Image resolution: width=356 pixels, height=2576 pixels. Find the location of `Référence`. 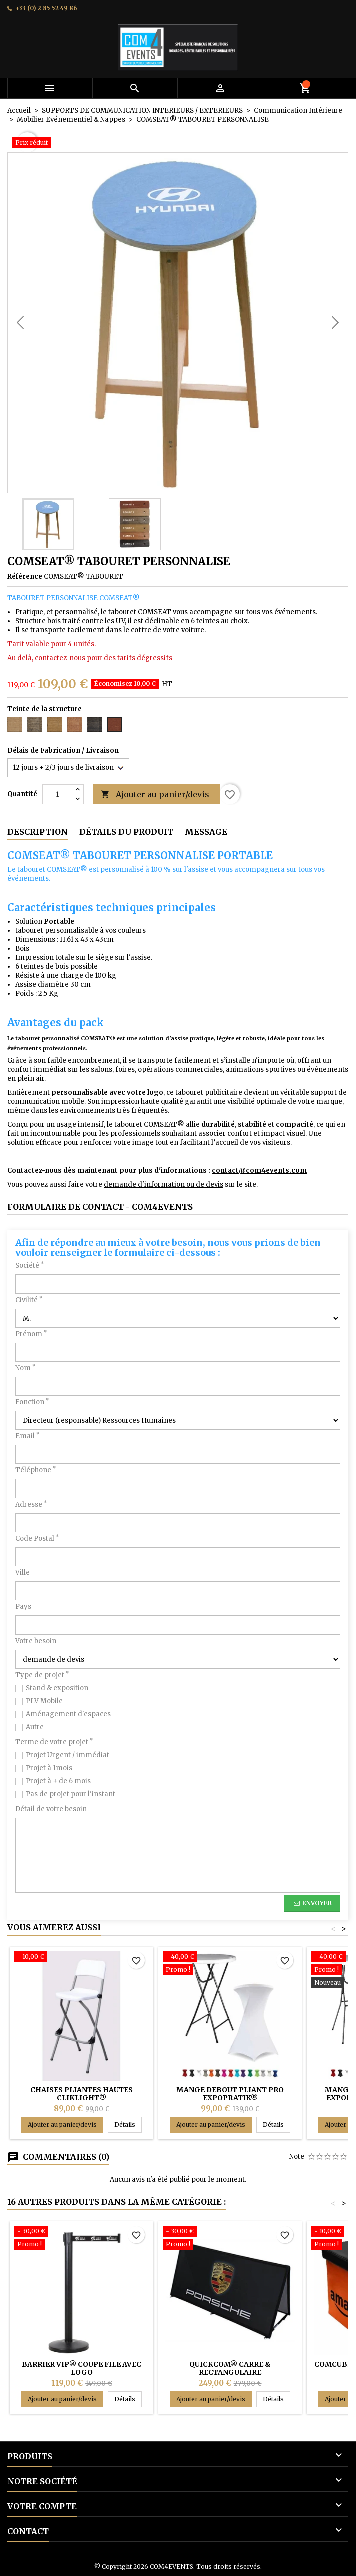

Référence is located at coordinates (25, 576).